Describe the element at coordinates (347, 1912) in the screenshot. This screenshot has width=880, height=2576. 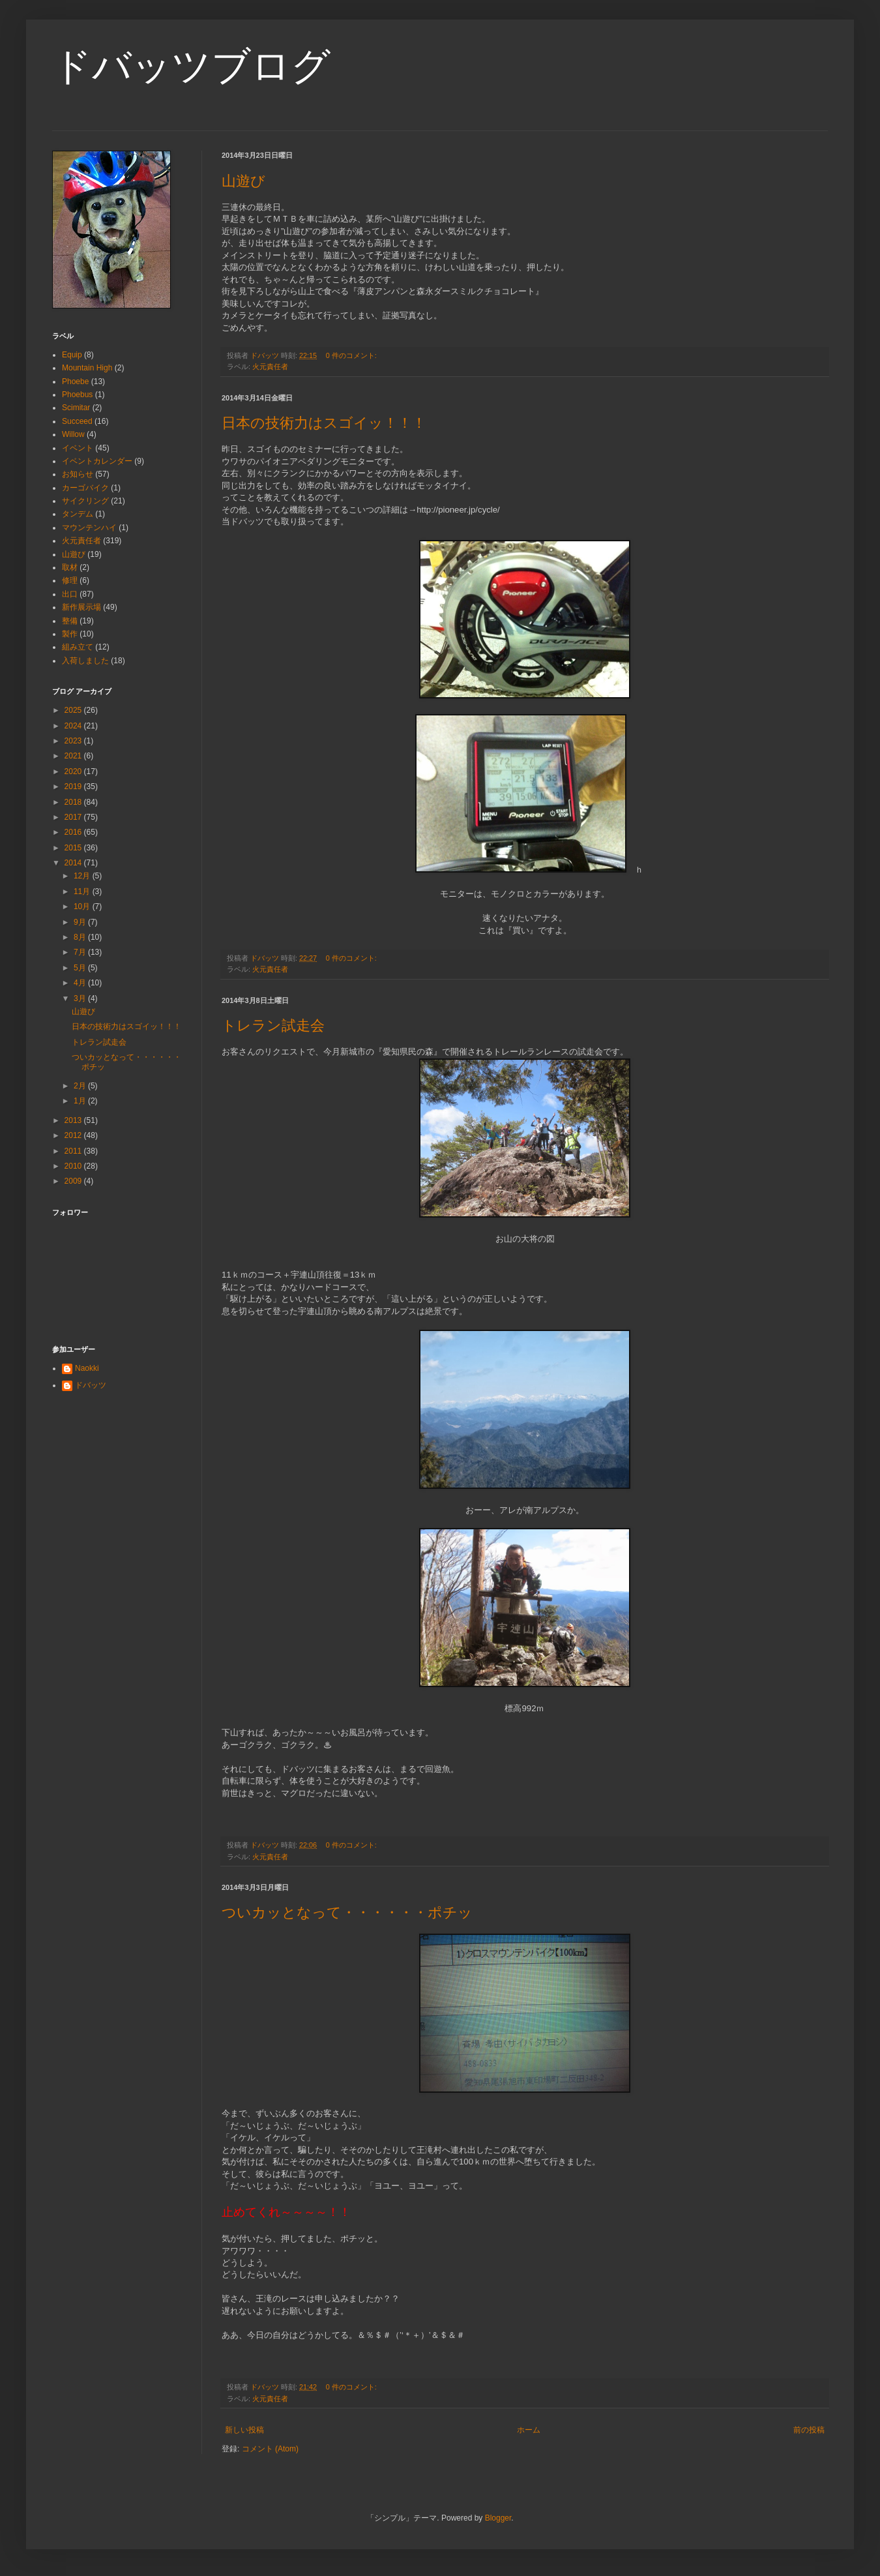
I see `ついカッとなって・・・・・・ポチッ` at that location.